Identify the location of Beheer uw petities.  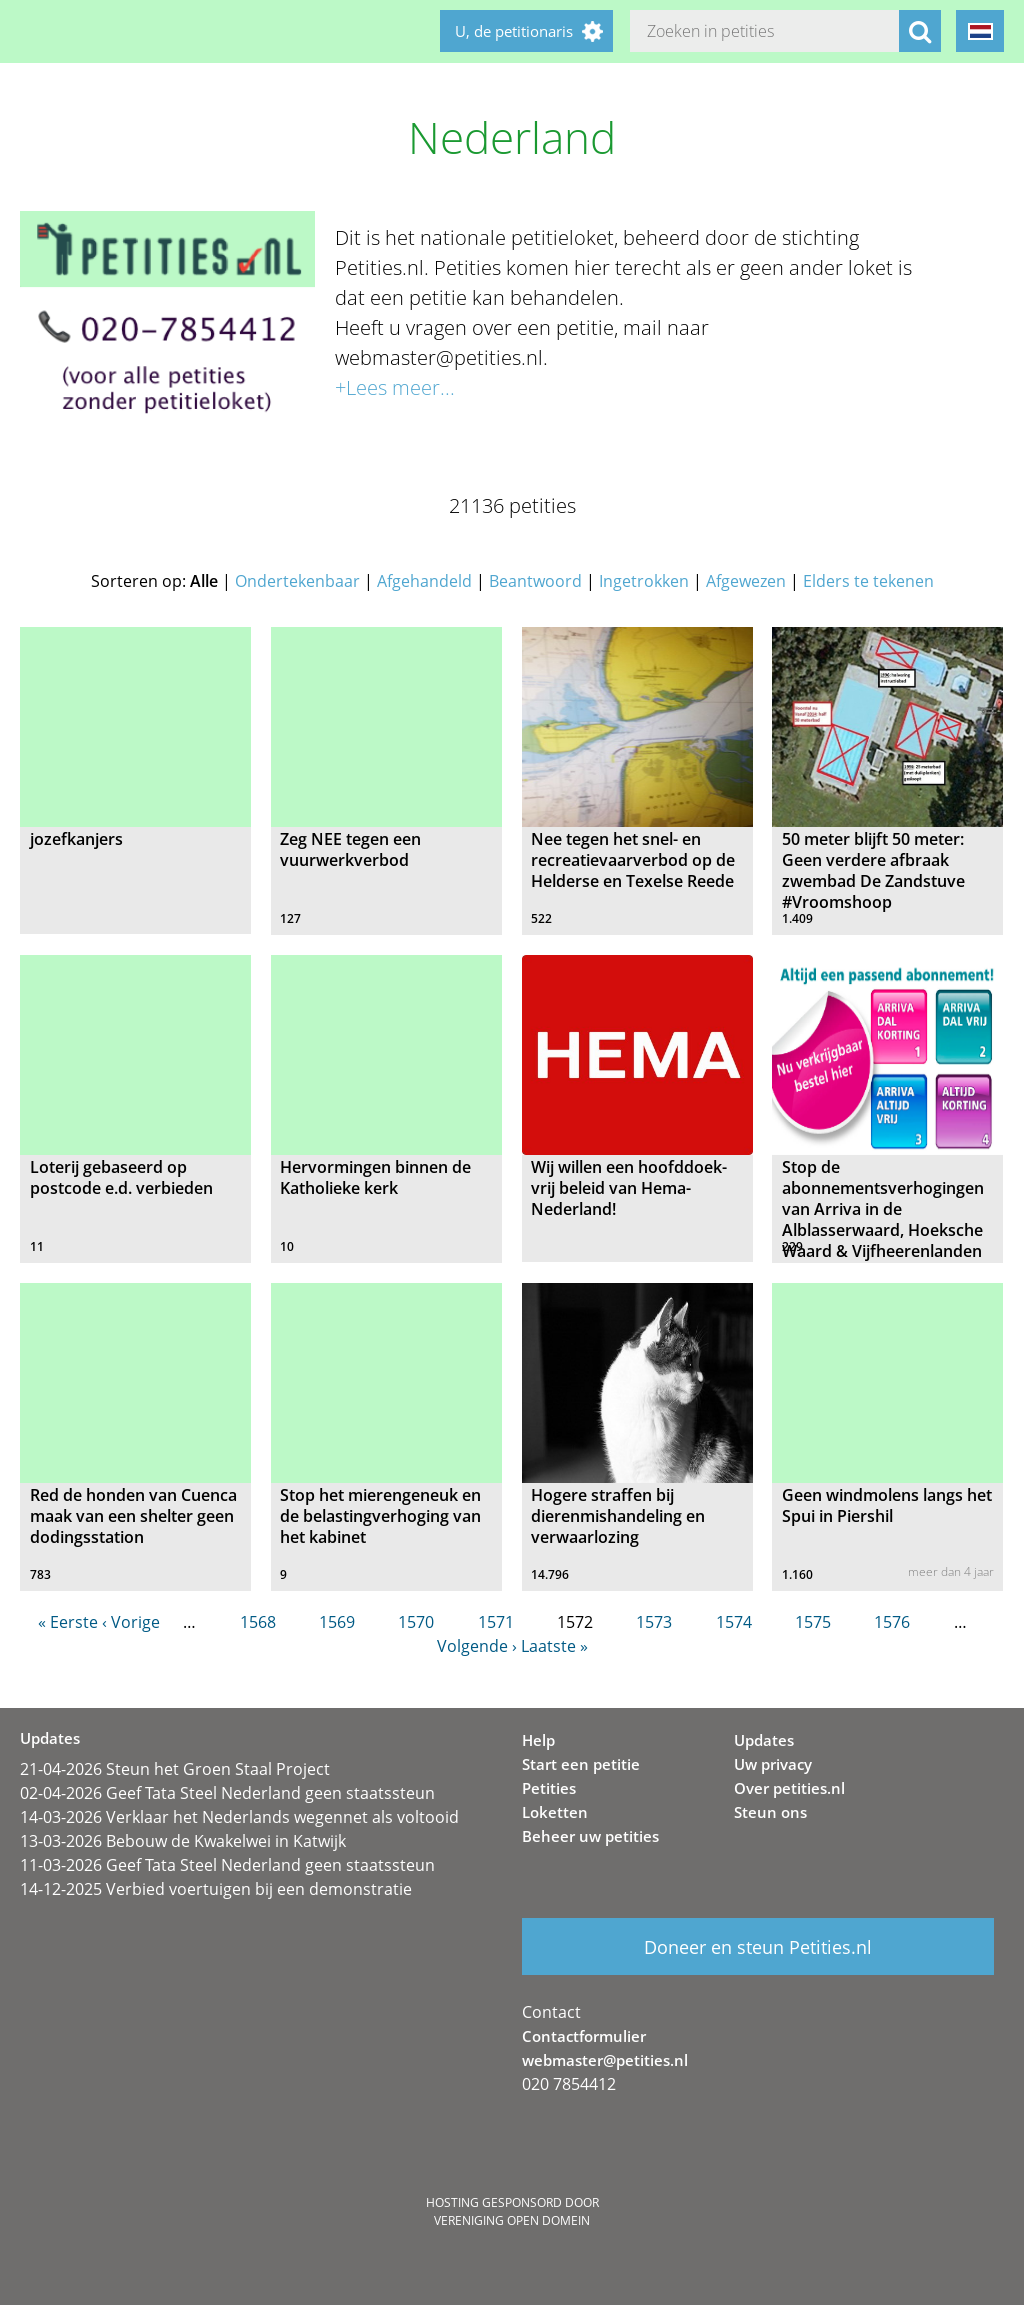
(590, 1836).